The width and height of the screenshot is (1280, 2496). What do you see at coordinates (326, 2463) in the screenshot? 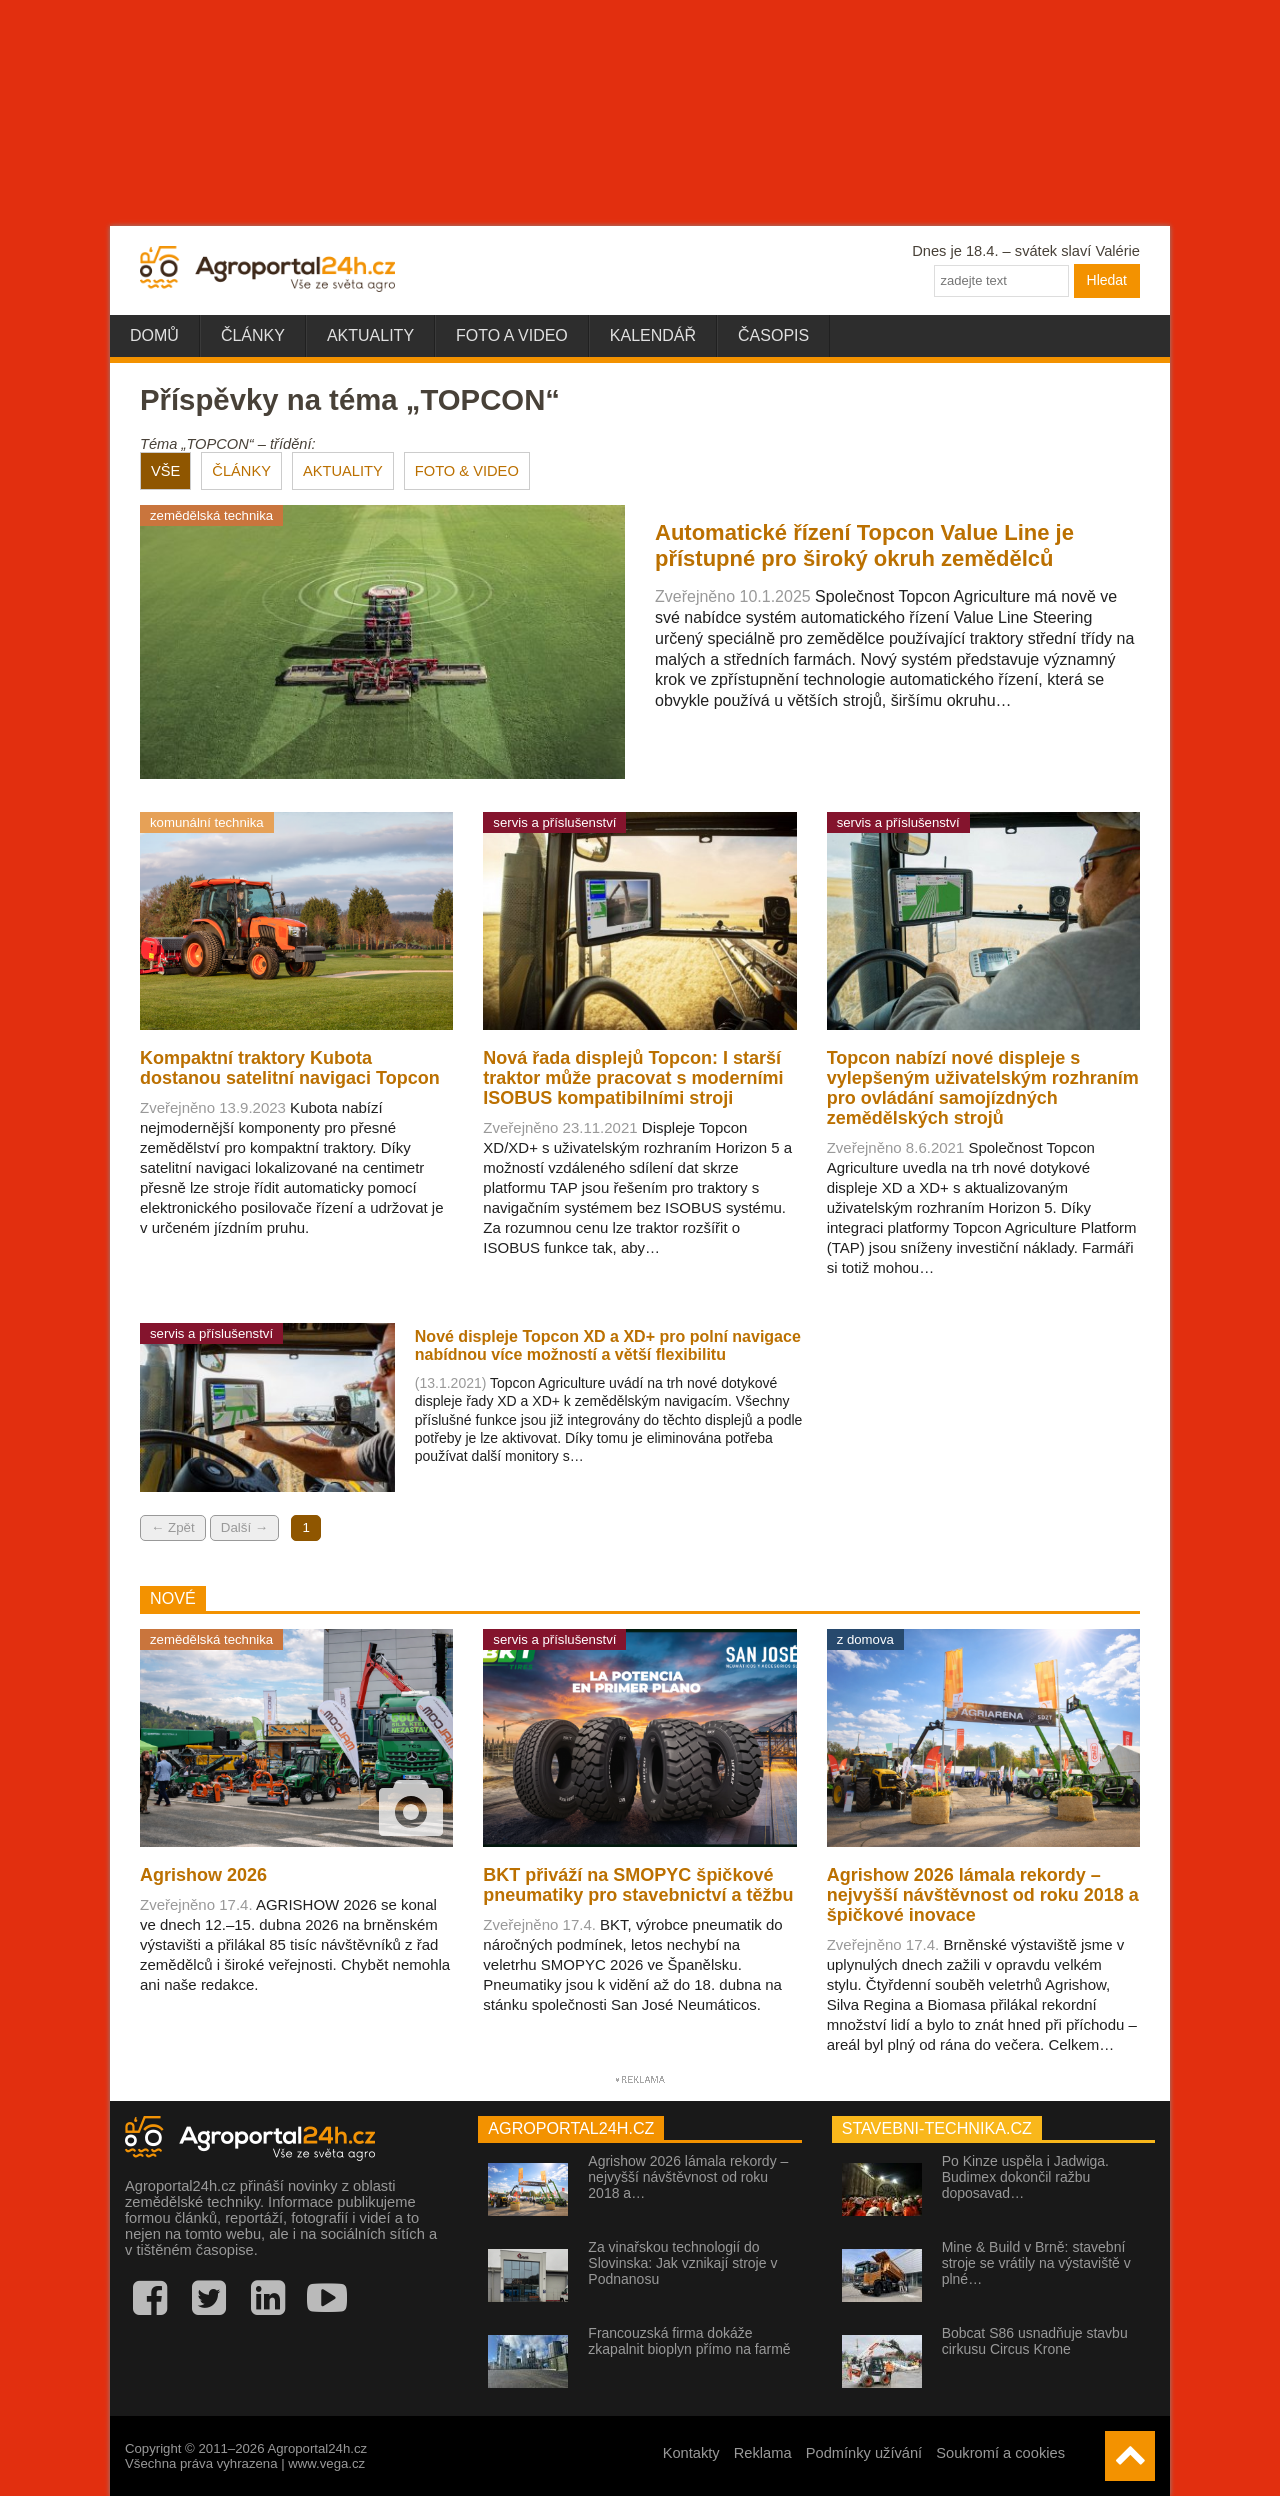
I see `www.vega.cz` at bounding box center [326, 2463].